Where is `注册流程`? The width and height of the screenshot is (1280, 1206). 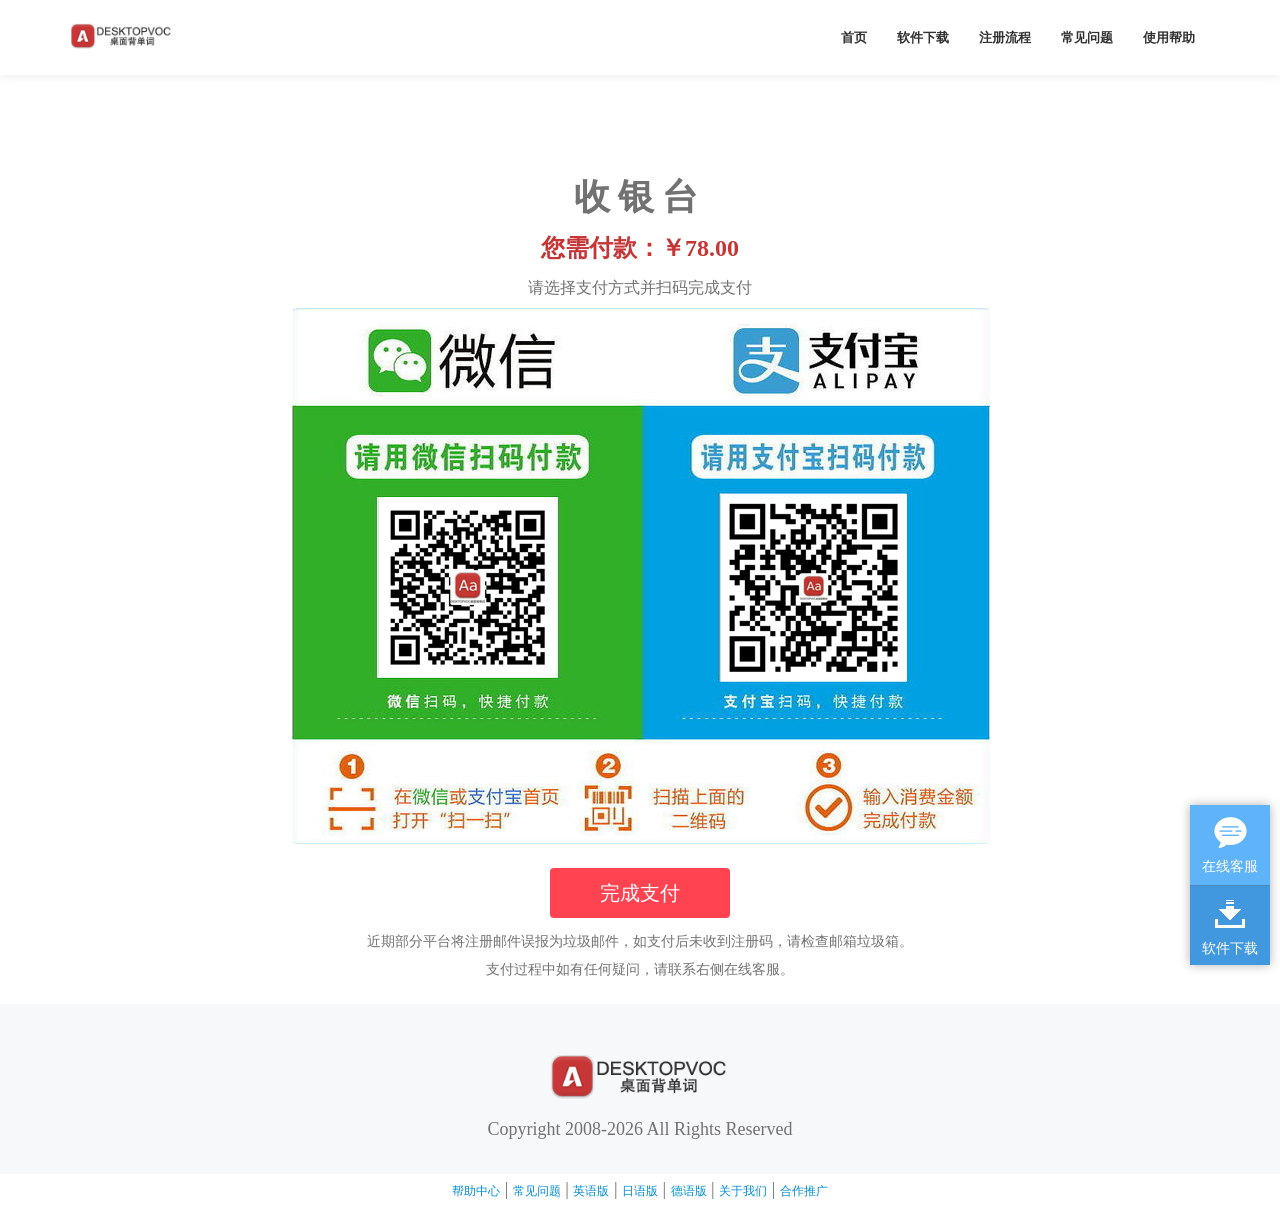 注册流程 is located at coordinates (1005, 37).